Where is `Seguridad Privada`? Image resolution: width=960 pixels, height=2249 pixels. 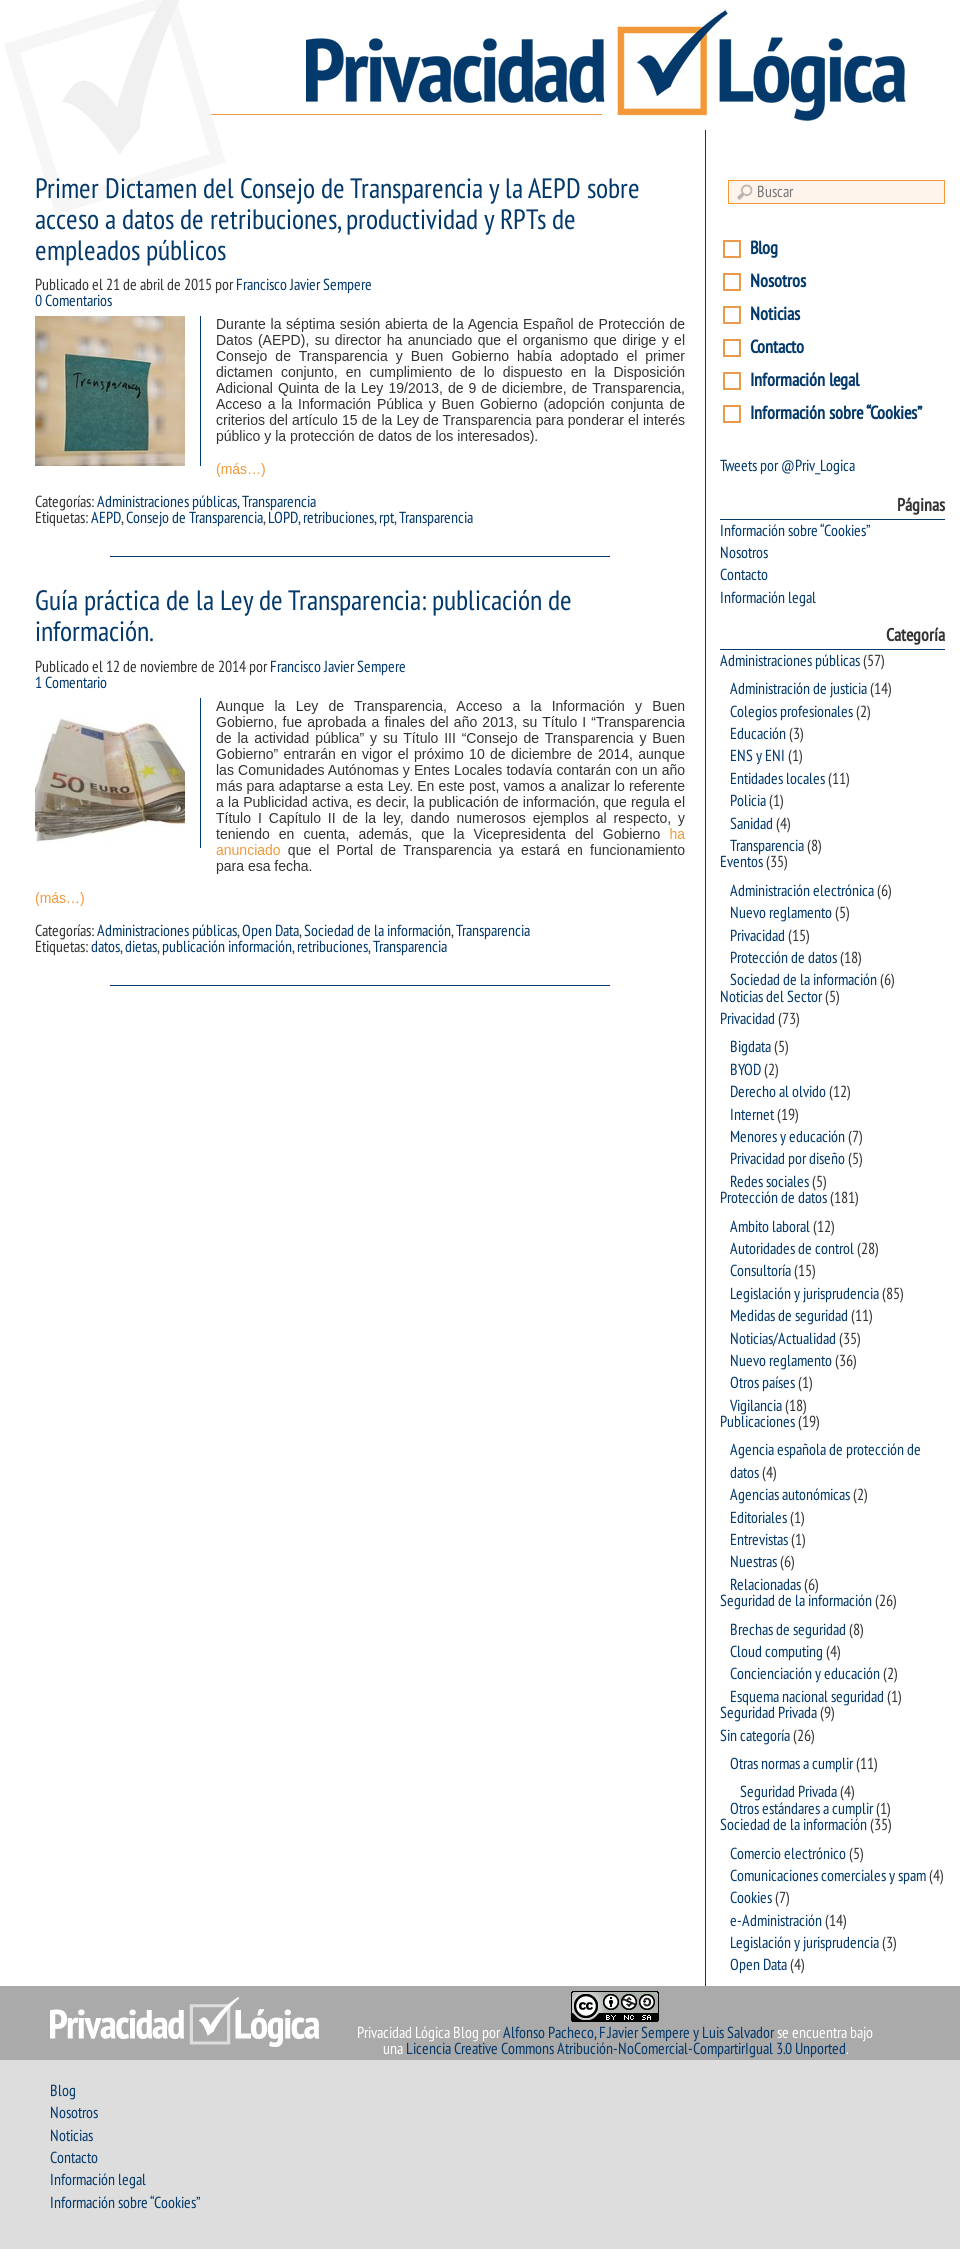
Seguridad Privada is located at coordinates (768, 1713).